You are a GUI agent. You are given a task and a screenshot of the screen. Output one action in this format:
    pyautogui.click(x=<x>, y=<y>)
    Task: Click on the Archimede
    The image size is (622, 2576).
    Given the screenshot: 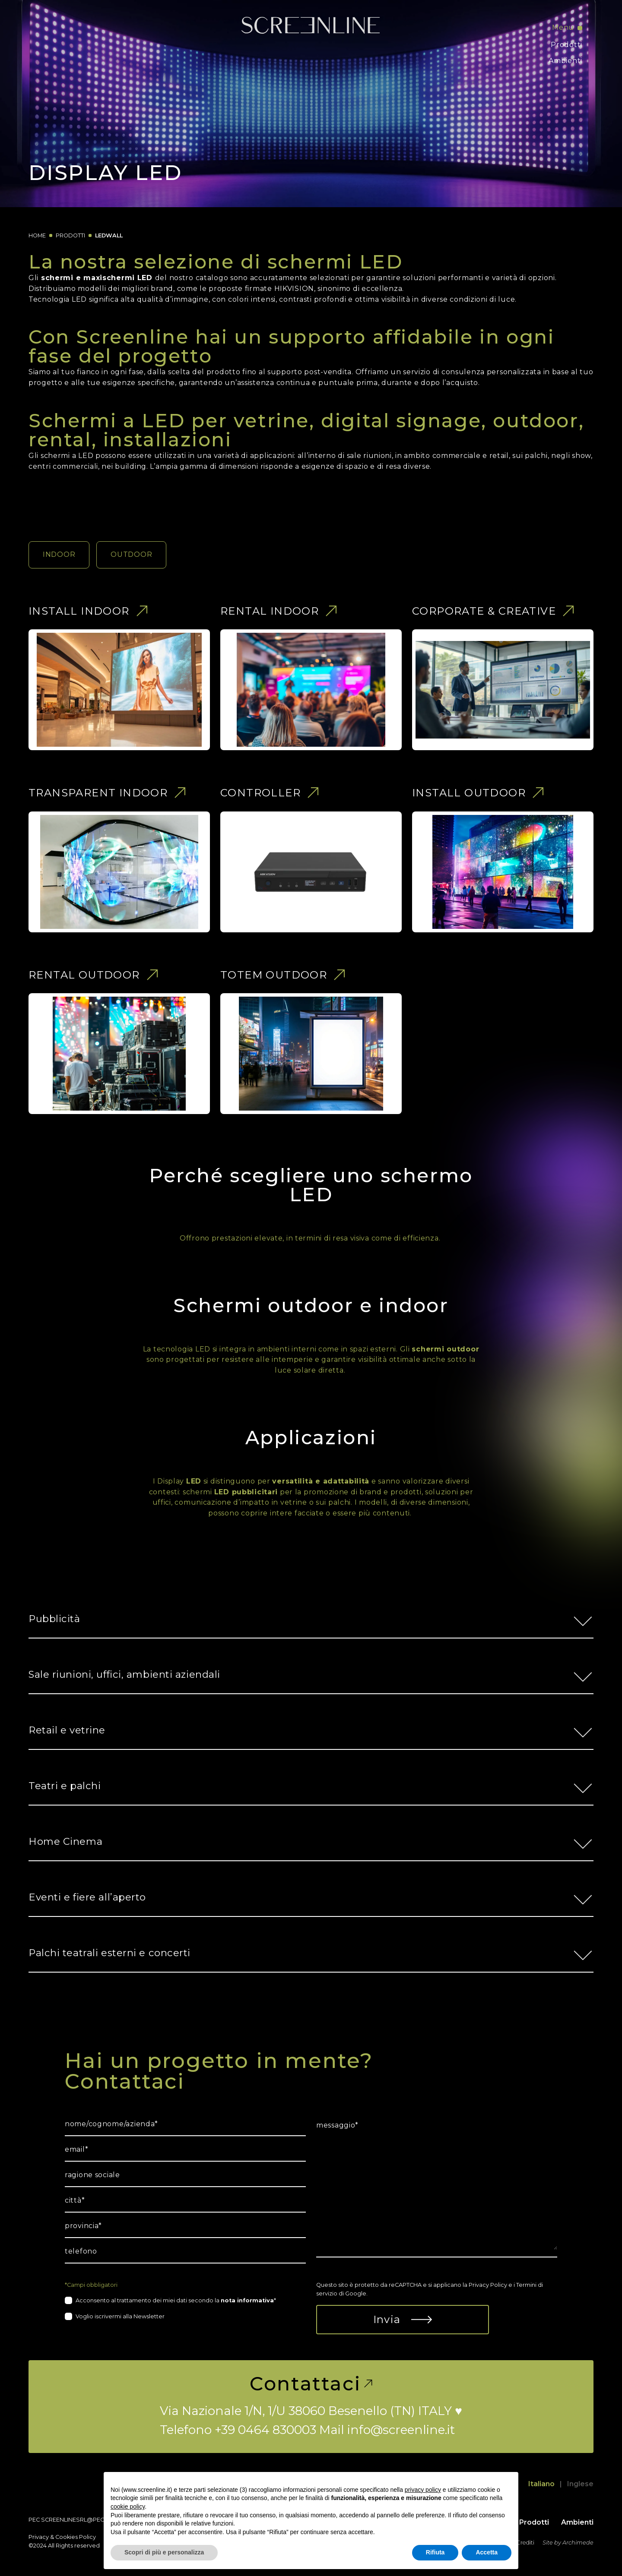 What is the action you would take?
    pyautogui.click(x=577, y=2542)
    